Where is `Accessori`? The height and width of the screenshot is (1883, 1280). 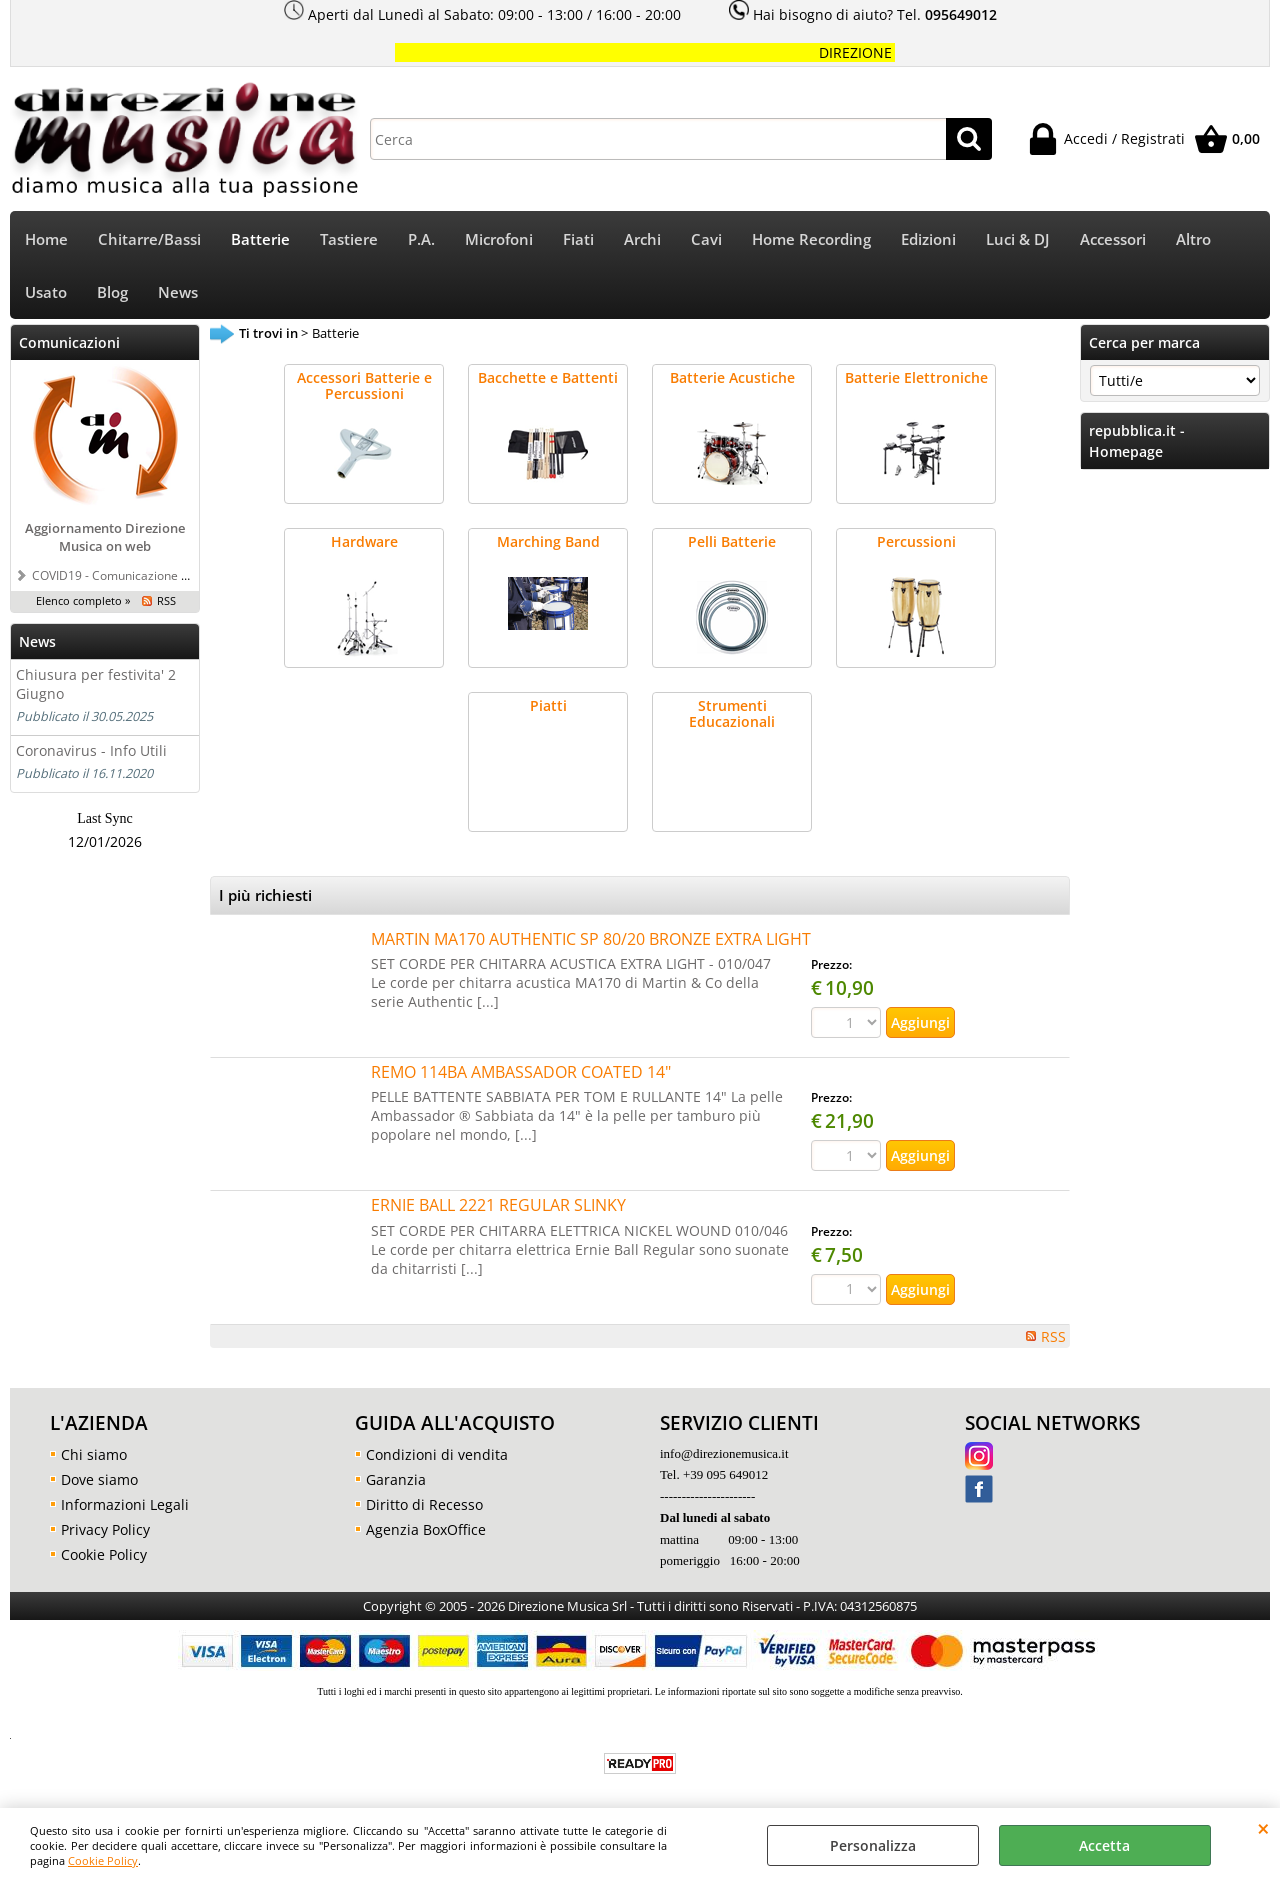 Accessori is located at coordinates (1113, 239).